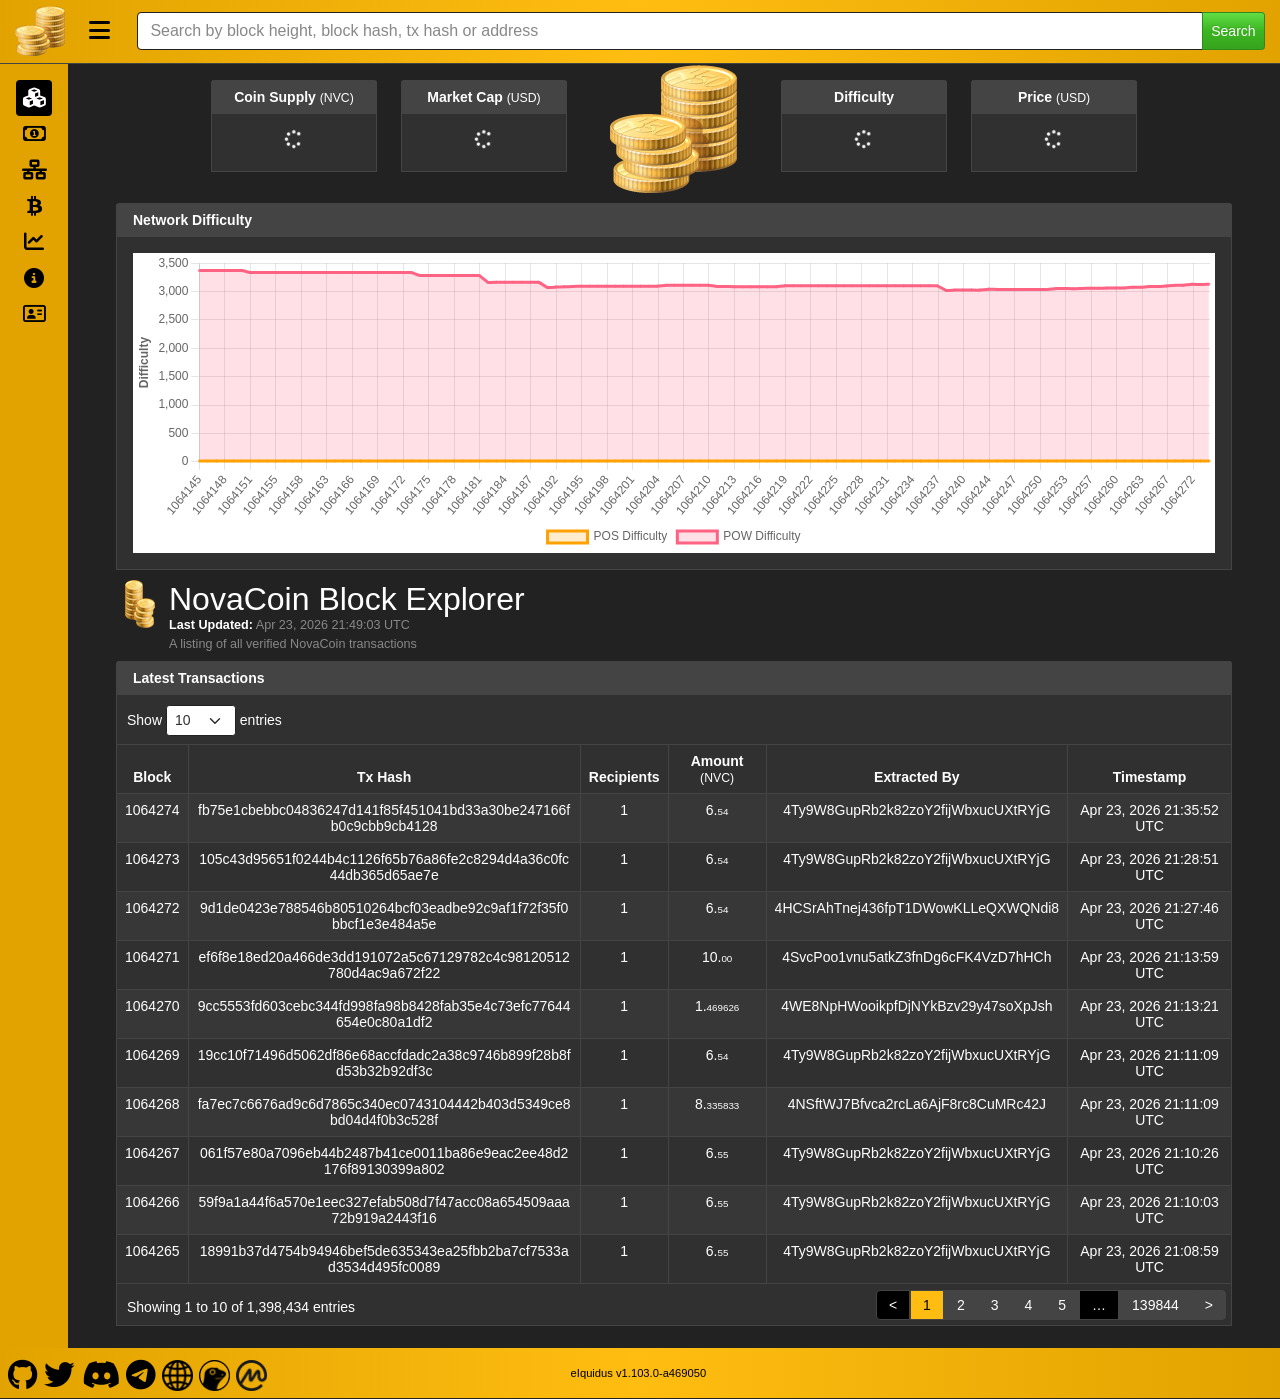 This screenshot has height=1399, width=1280. I want to click on 59f9a1a44f6a570e1eec327efab508d7f47acc08a654509aaa72b919a2443f16, so click(383, 1210).